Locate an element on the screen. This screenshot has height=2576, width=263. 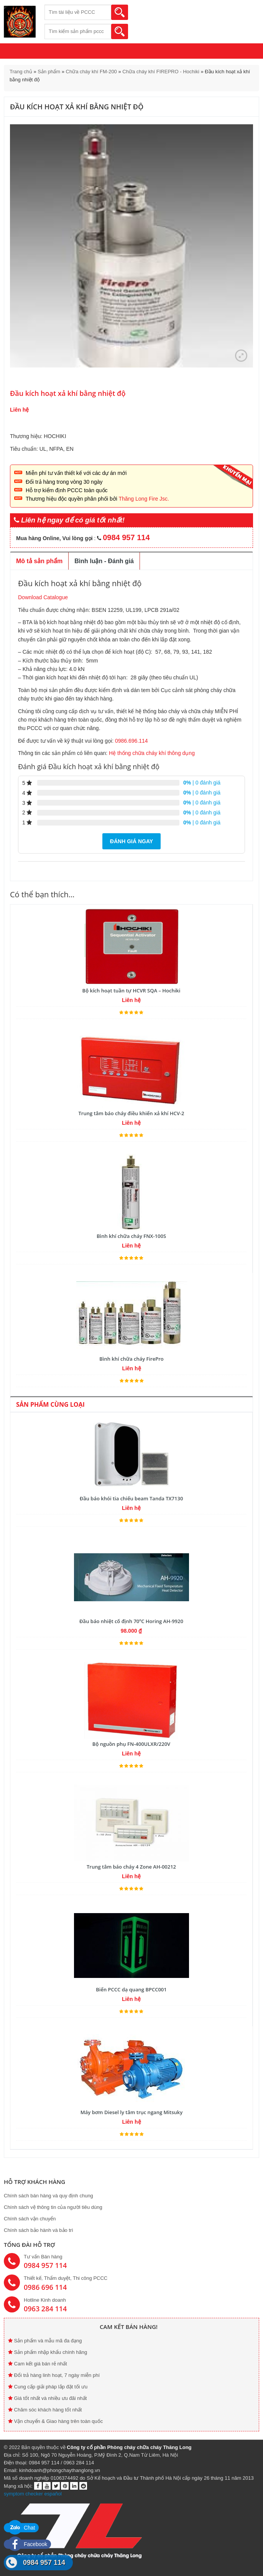
Download Catalogue is located at coordinates (43, 597).